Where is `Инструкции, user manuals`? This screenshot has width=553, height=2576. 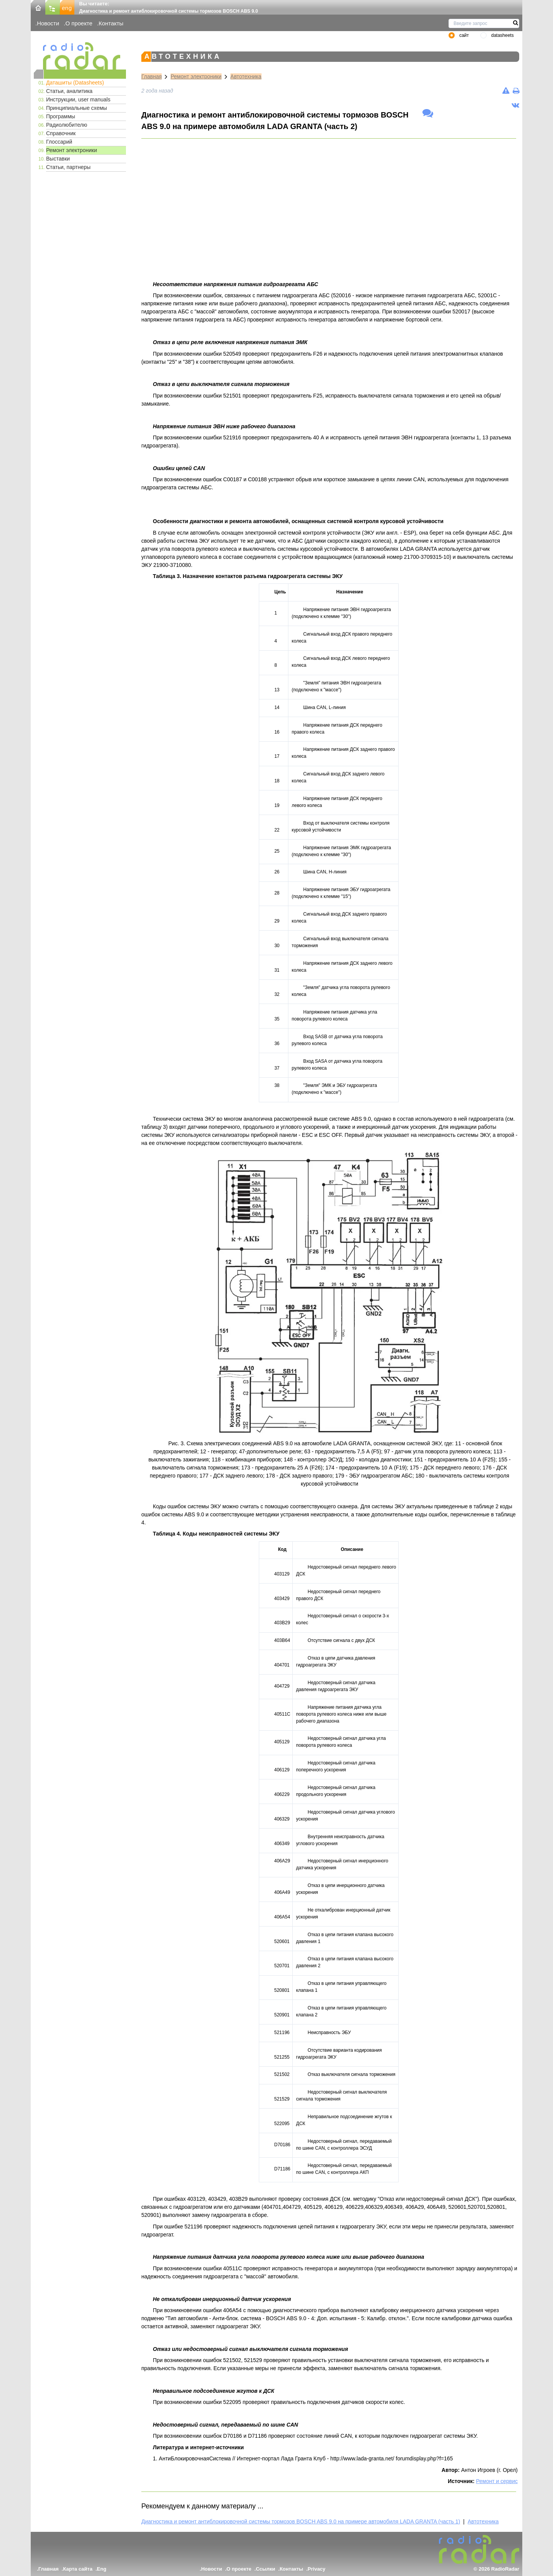
Инструкции, user manuals is located at coordinates (78, 99).